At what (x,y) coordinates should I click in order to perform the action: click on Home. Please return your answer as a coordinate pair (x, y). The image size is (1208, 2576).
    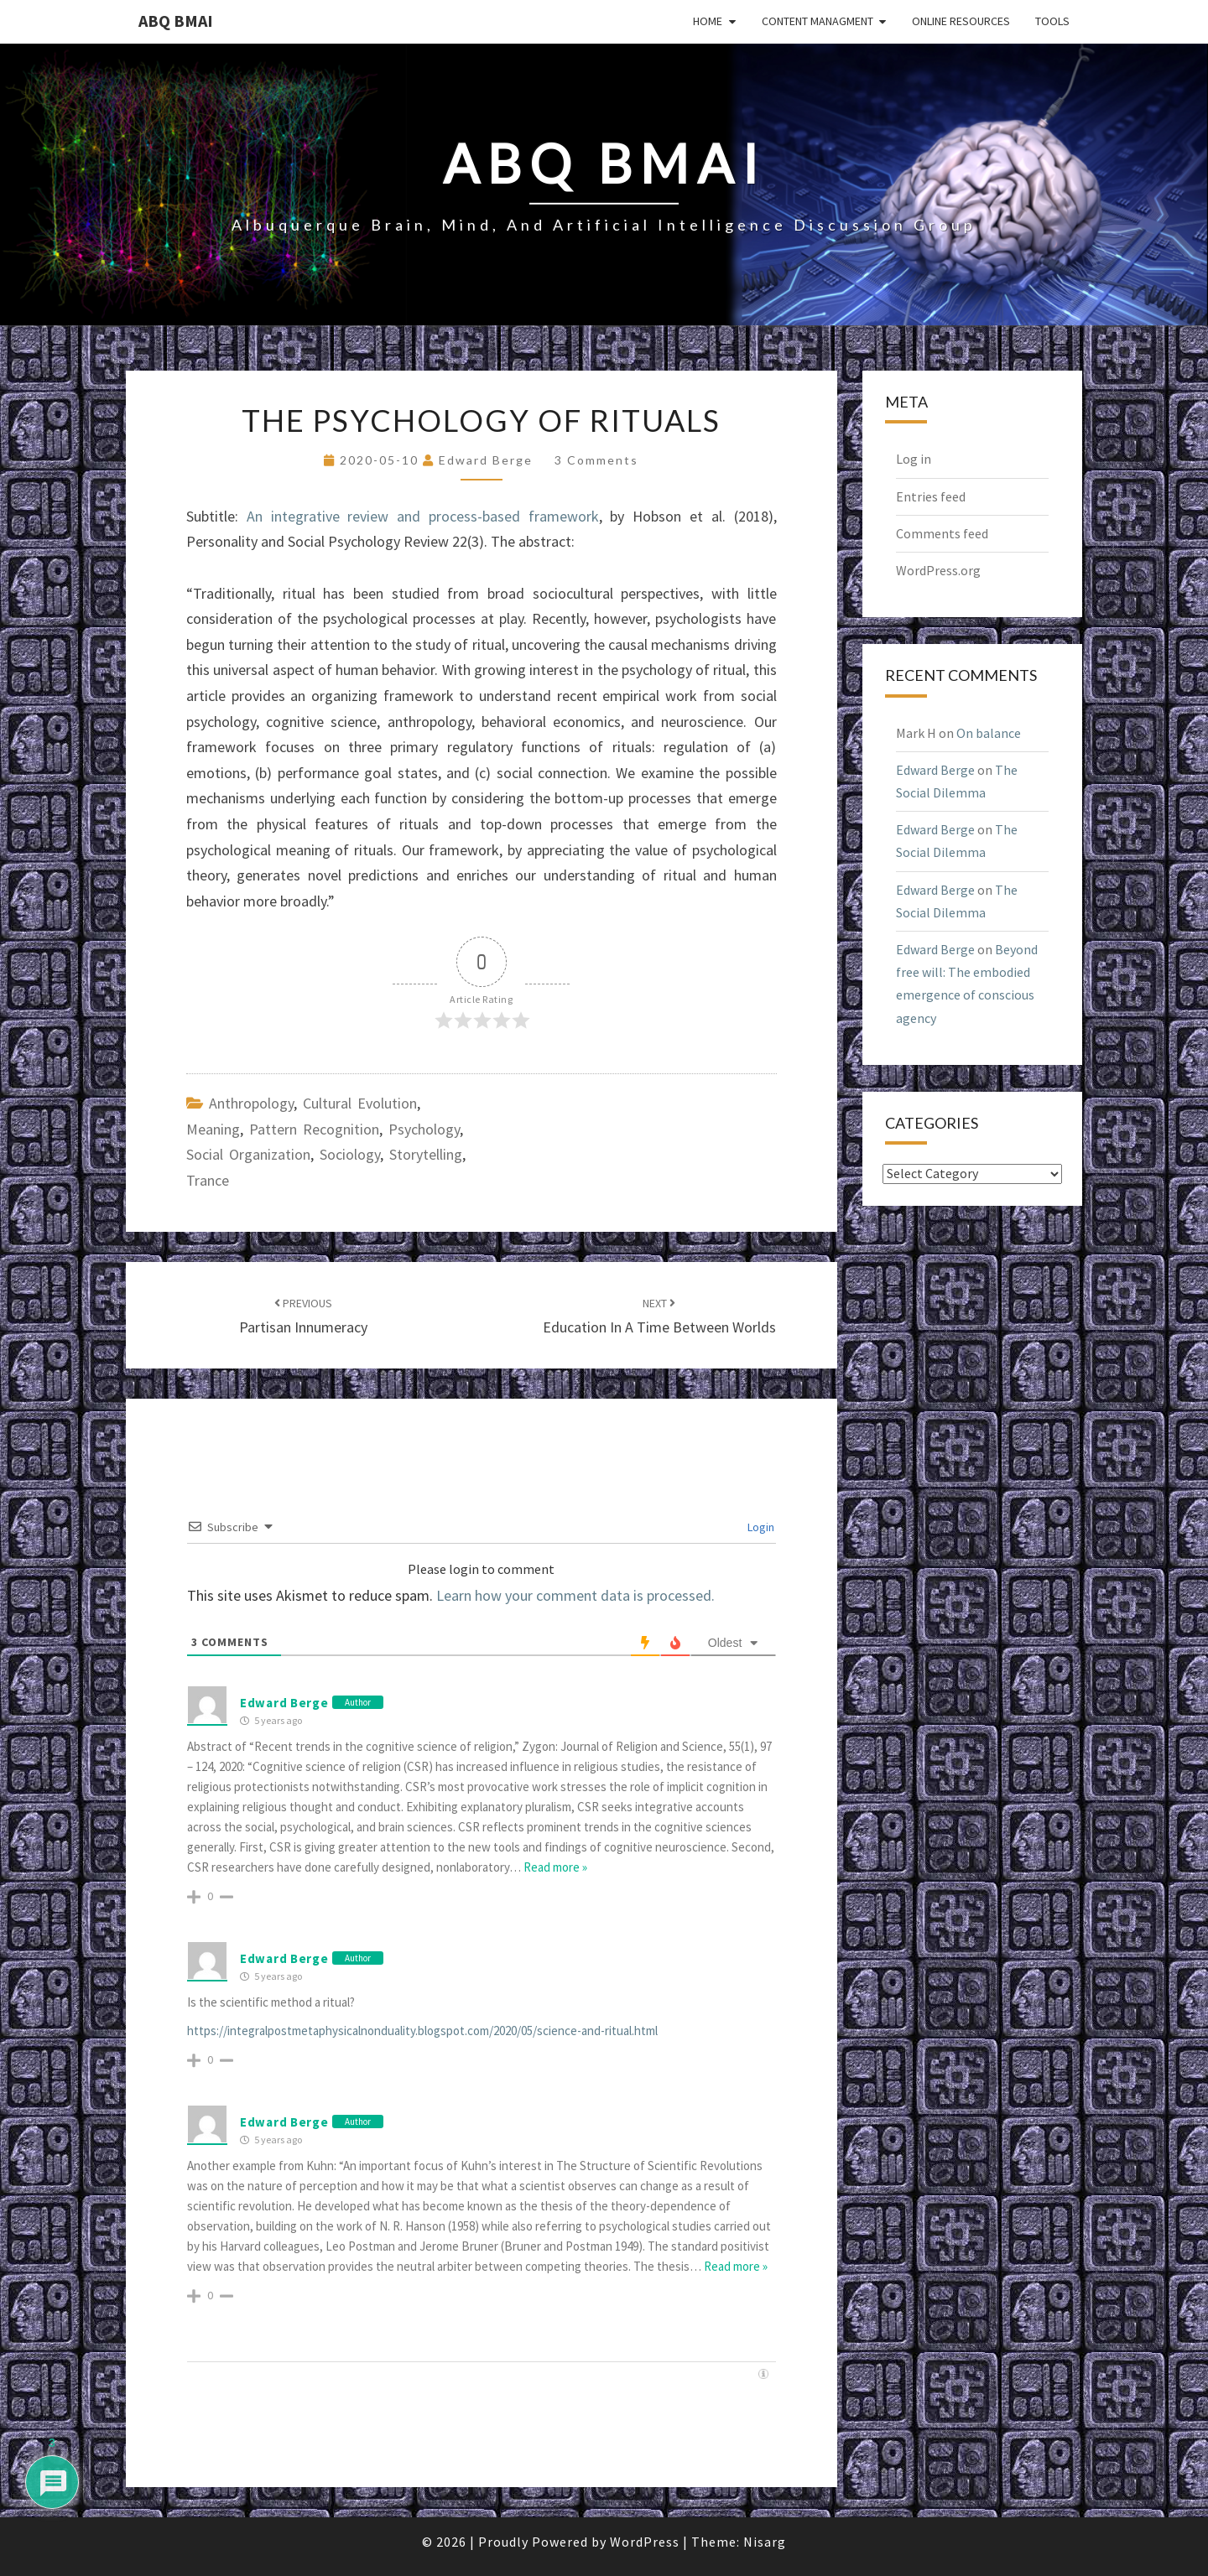
    Looking at the image, I should click on (707, 21).